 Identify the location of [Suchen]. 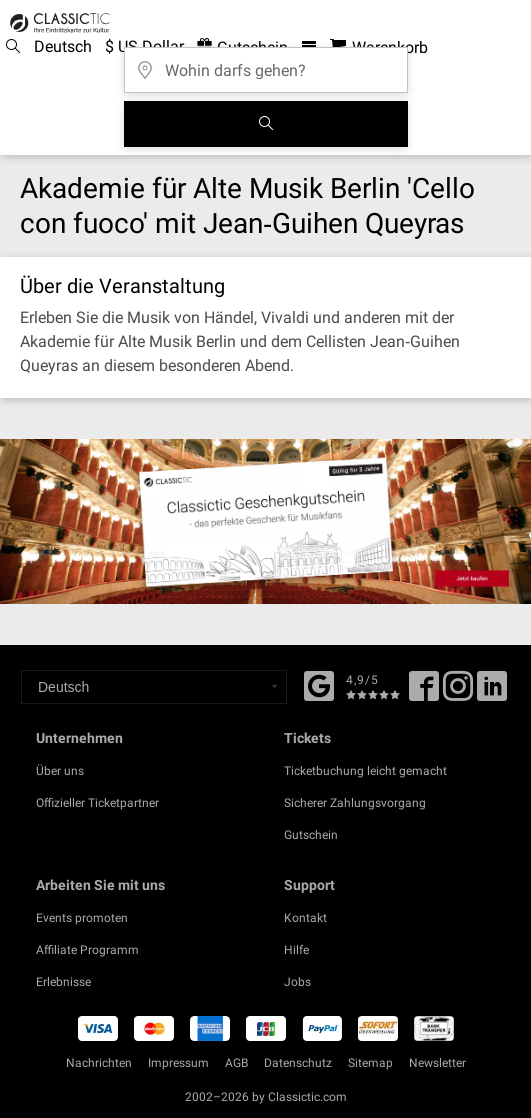
(266, 124).